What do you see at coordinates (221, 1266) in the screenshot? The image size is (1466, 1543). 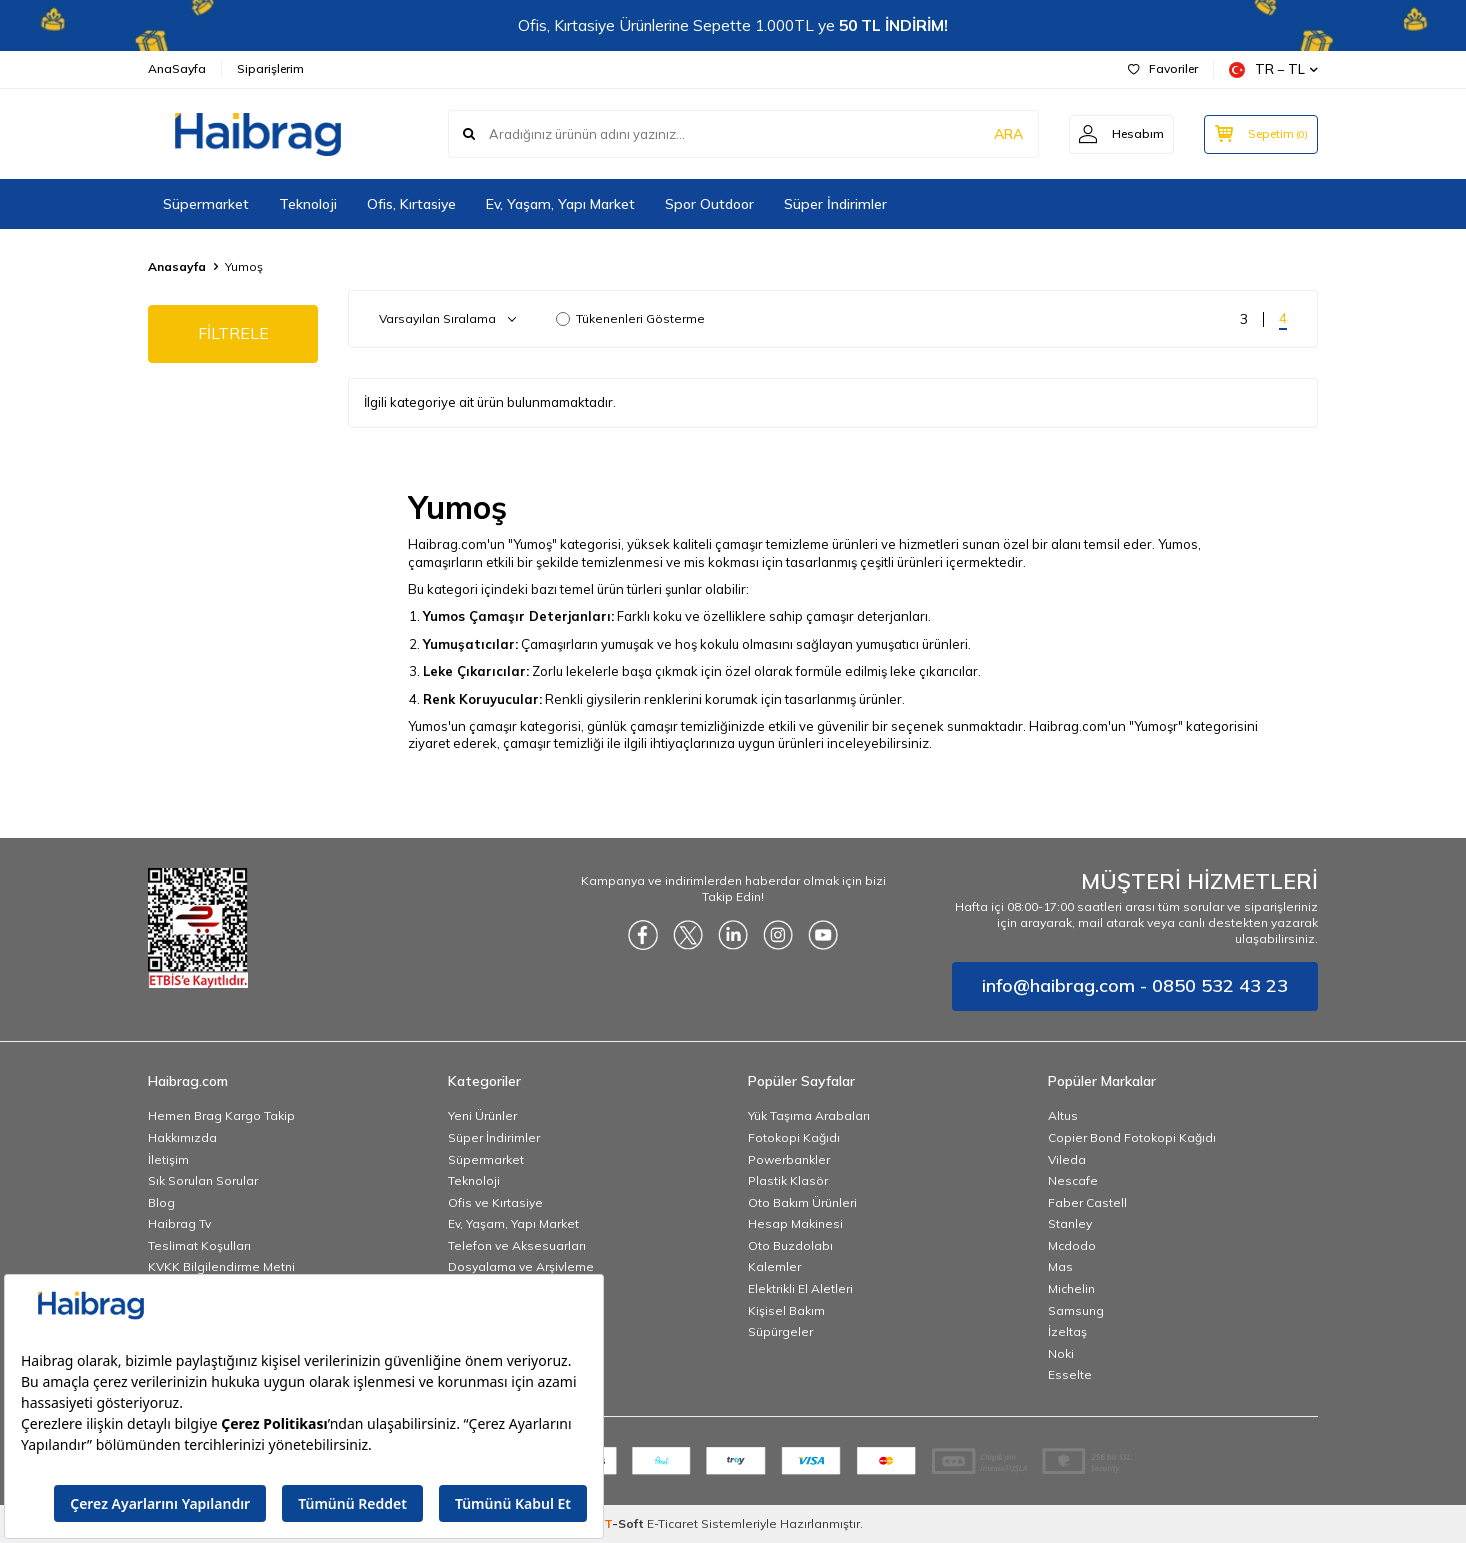 I see `KVKK Bilgilendirme Metni` at bounding box center [221, 1266].